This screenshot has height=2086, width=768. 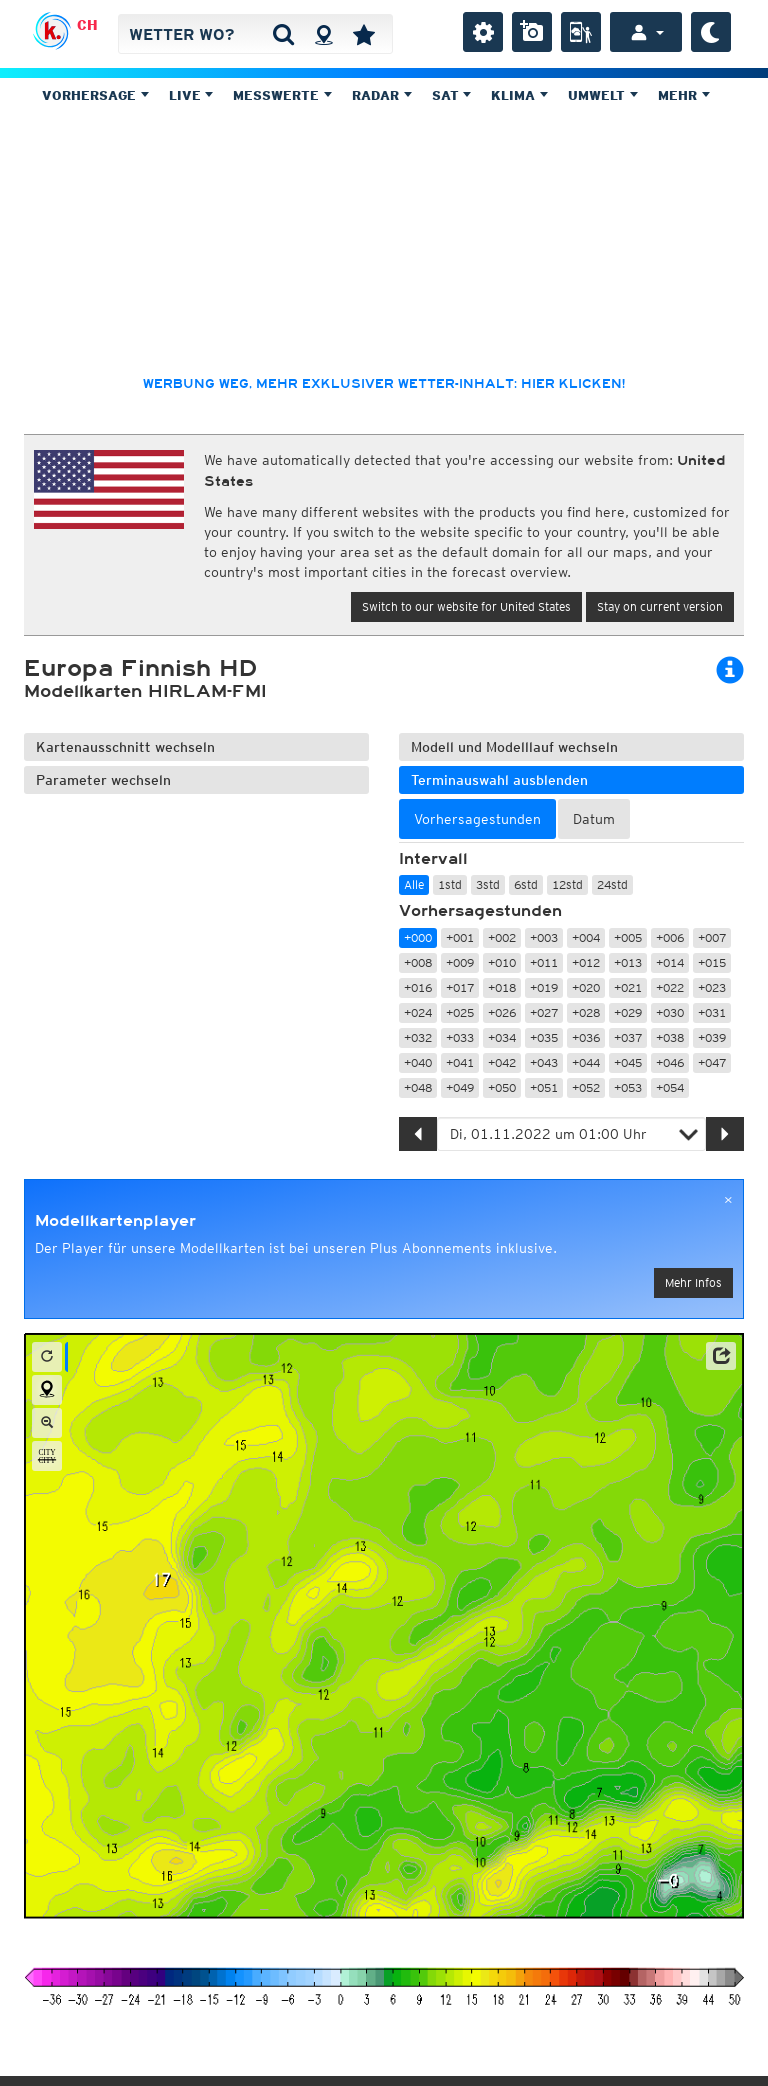 I want to click on +041, so click(x=460, y=1062).